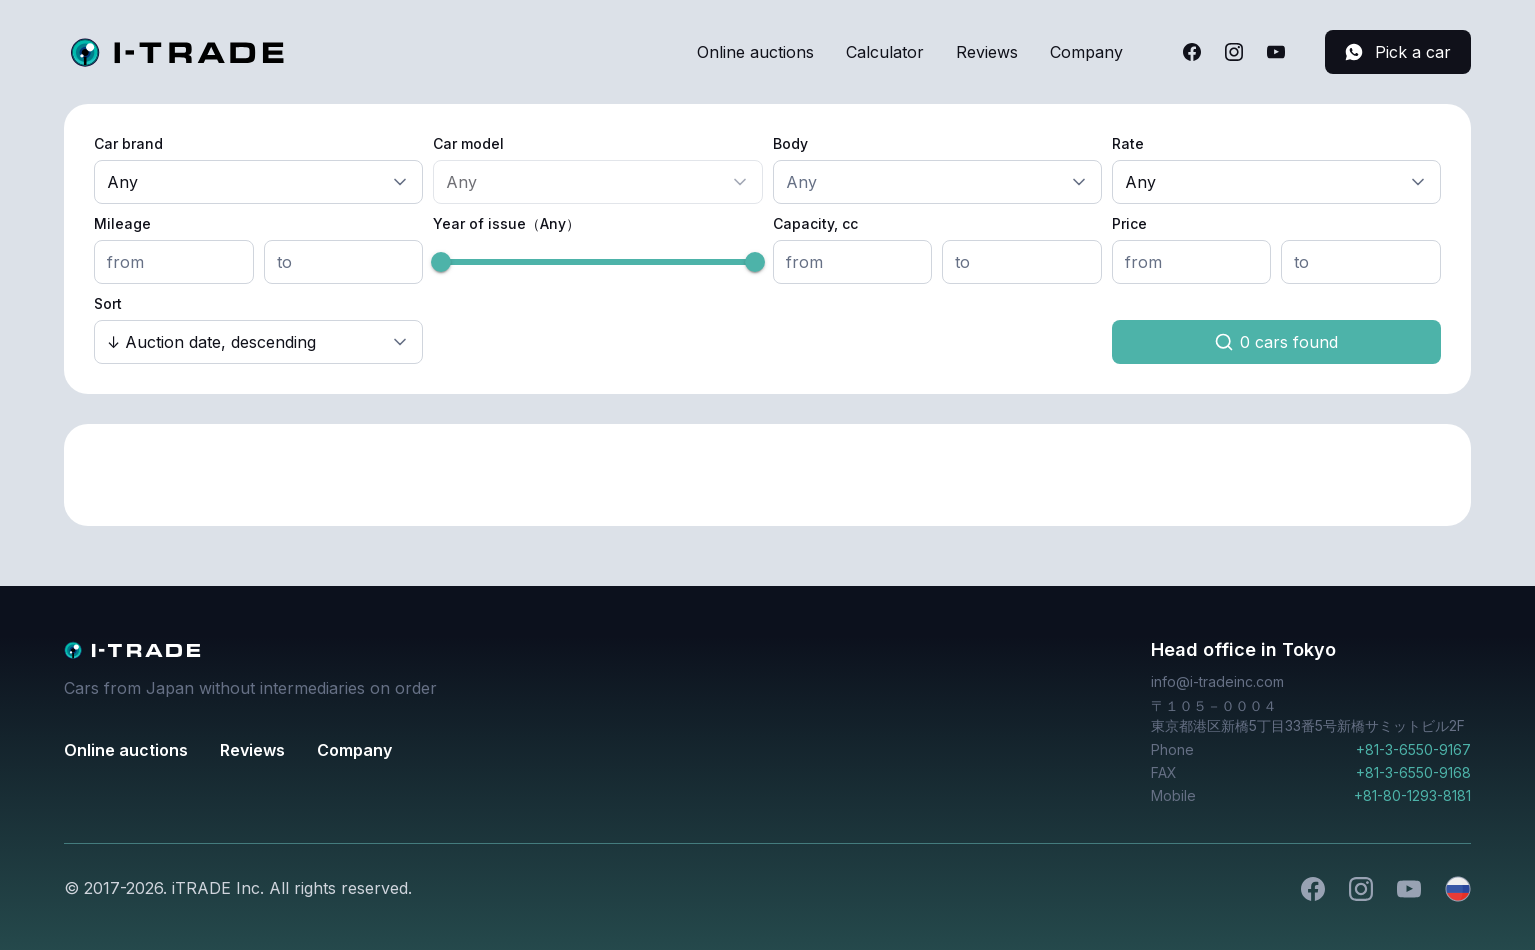 This screenshot has width=1535, height=950. What do you see at coordinates (987, 52) in the screenshot?
I see `Reviews` at bounding box center [987, 52].